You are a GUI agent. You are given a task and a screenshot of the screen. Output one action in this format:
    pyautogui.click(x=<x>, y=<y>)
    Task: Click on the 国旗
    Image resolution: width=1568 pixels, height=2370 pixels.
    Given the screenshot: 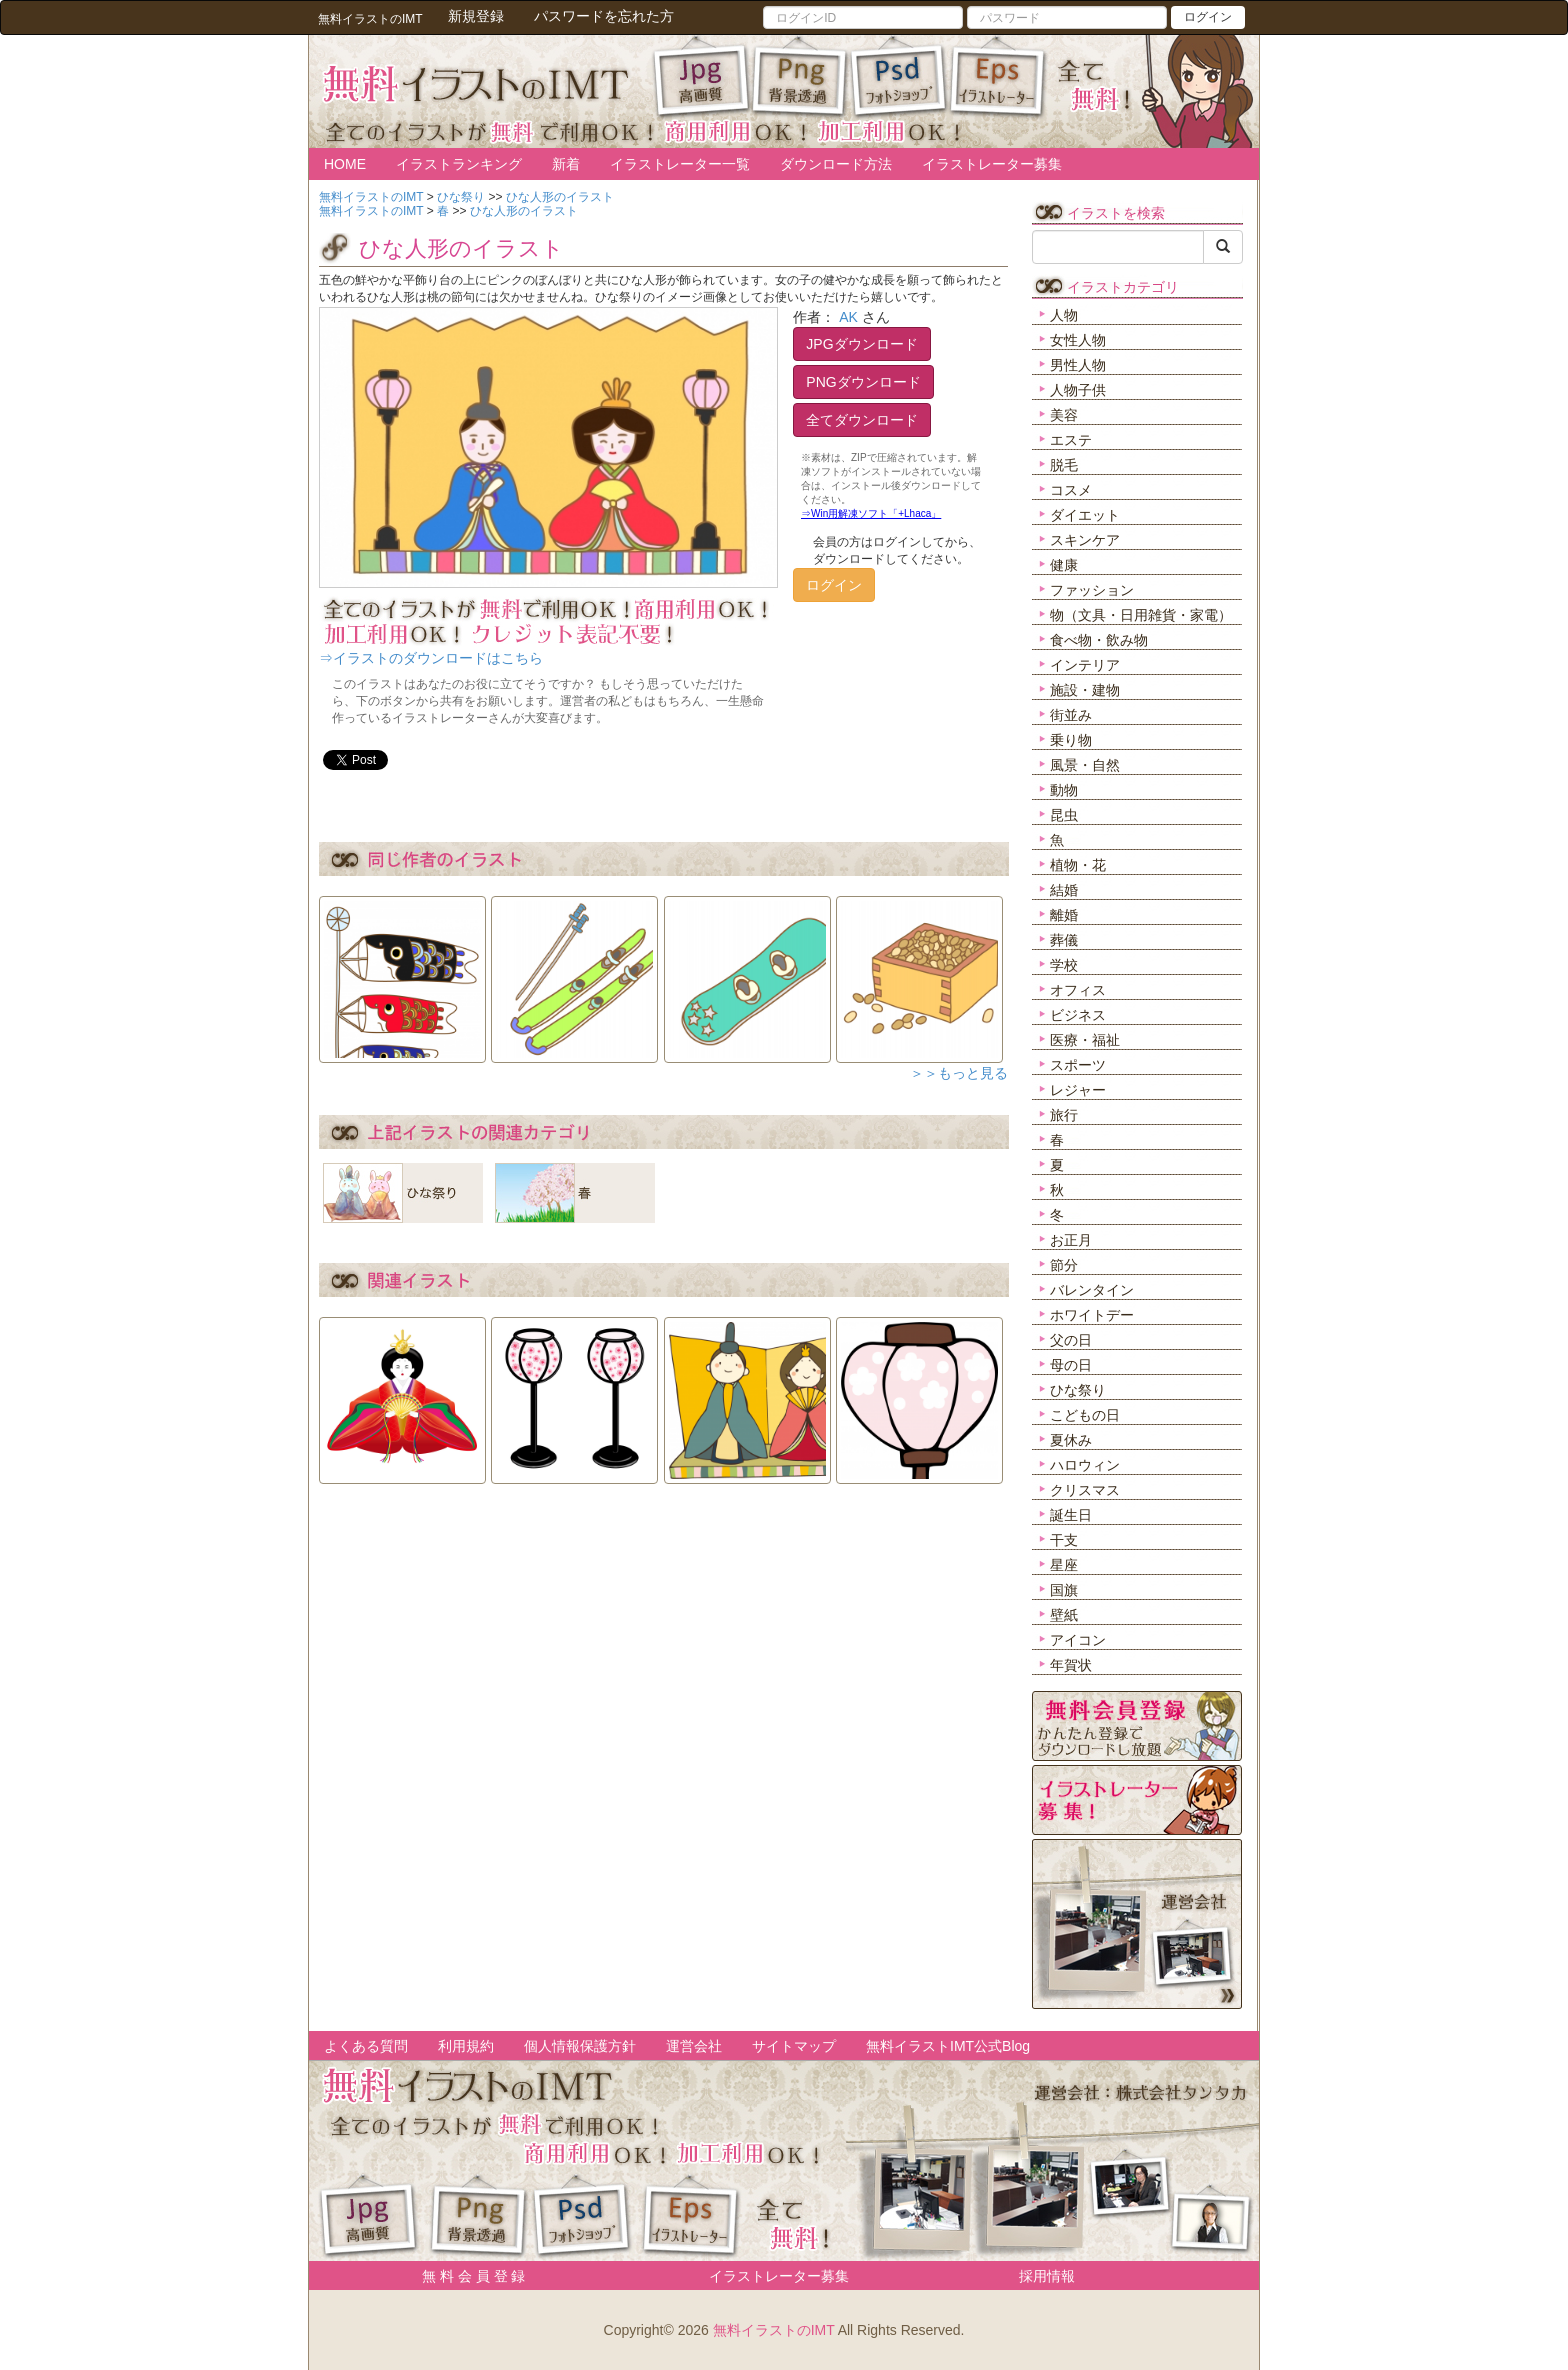 What is the action you would take?
    pyautogui.click(x=1064, y=1590)
    